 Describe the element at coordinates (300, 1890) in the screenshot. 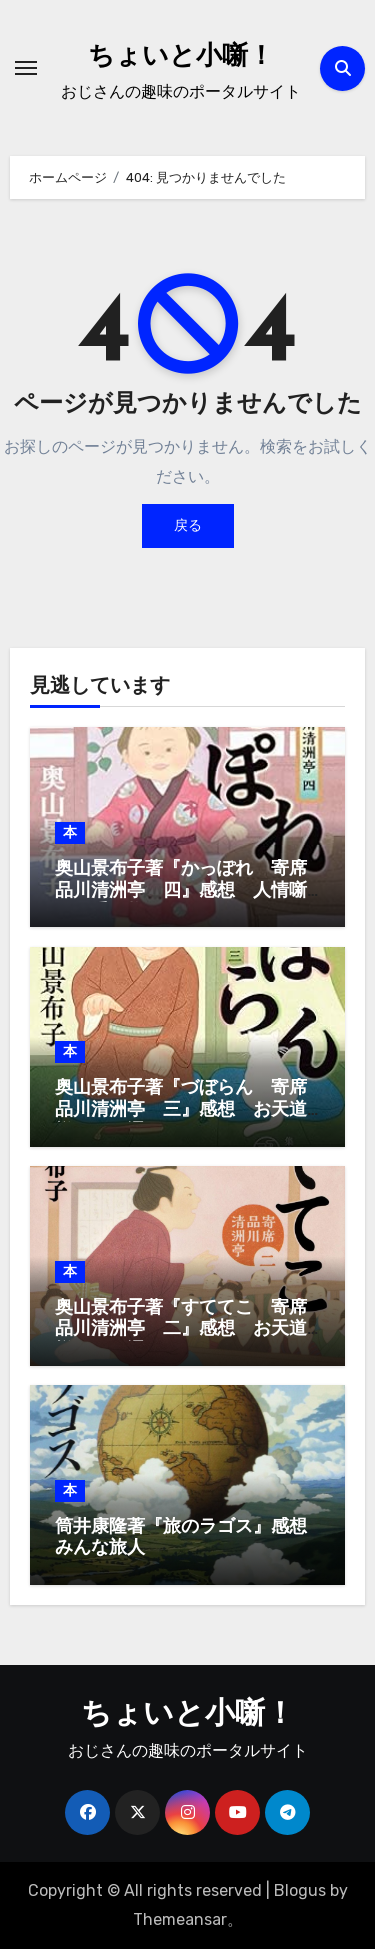

I see `Blogus` at that location.